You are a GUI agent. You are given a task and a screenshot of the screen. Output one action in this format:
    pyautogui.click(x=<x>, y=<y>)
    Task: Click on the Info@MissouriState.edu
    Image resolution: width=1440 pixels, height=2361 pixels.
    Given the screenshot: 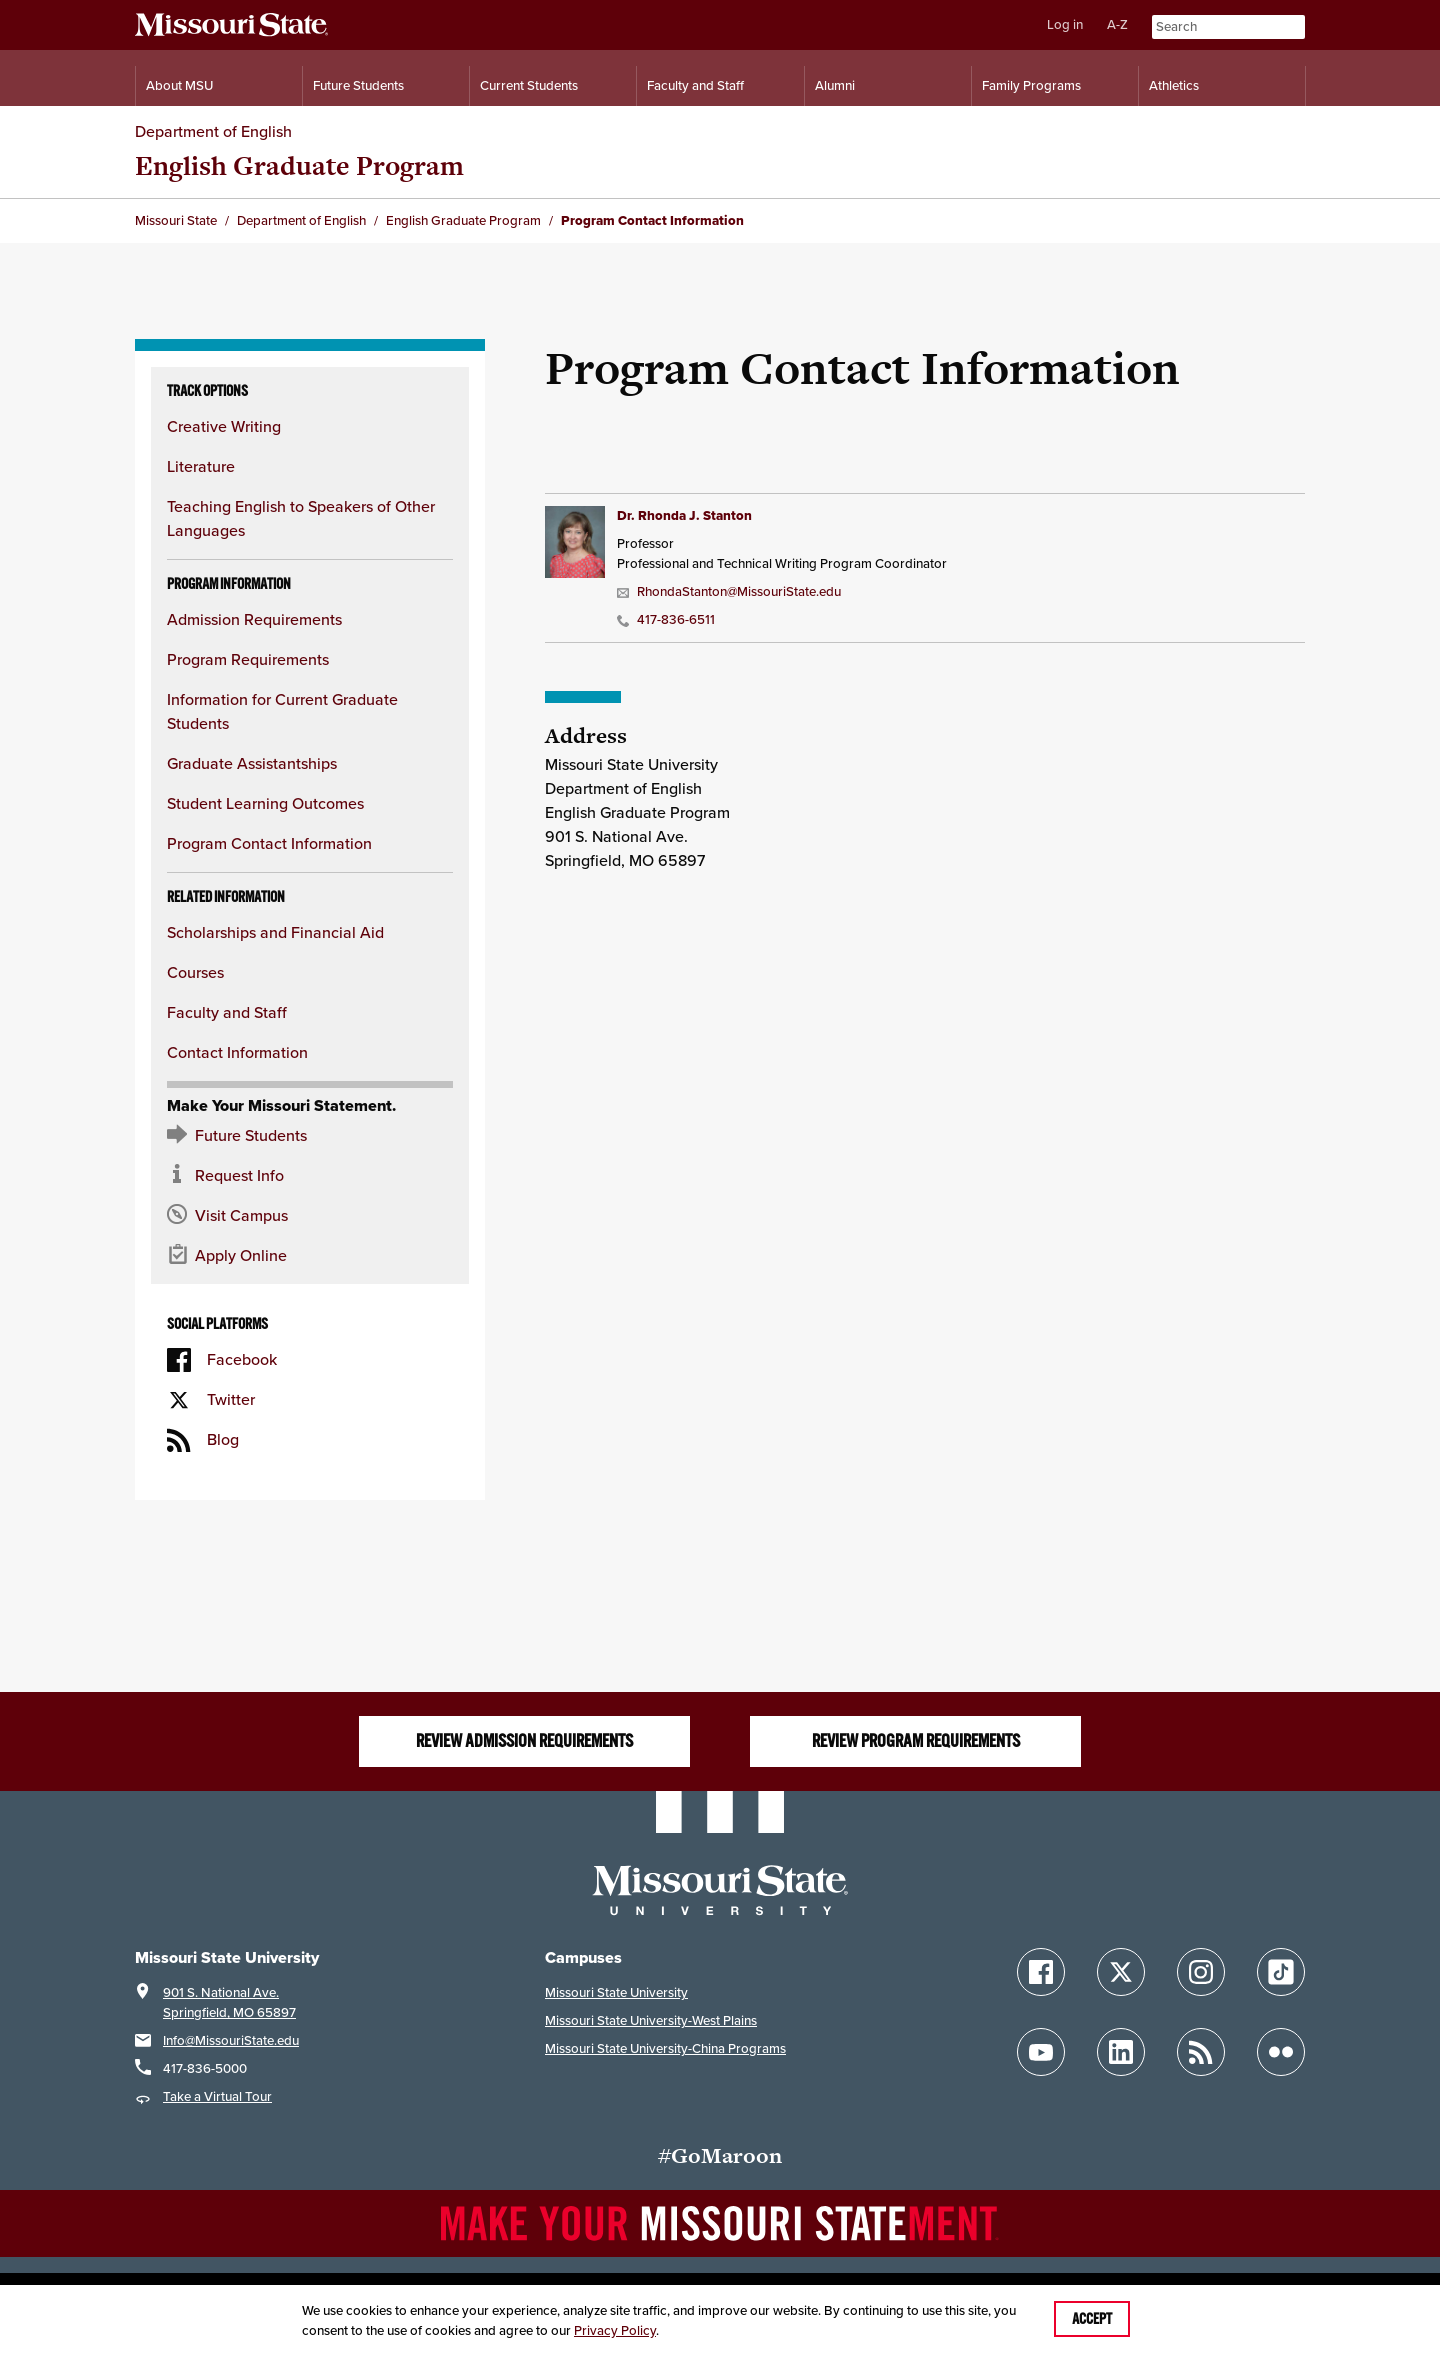 What is the action you would take?
    pyautogui.click(x=231, y=2040)
    